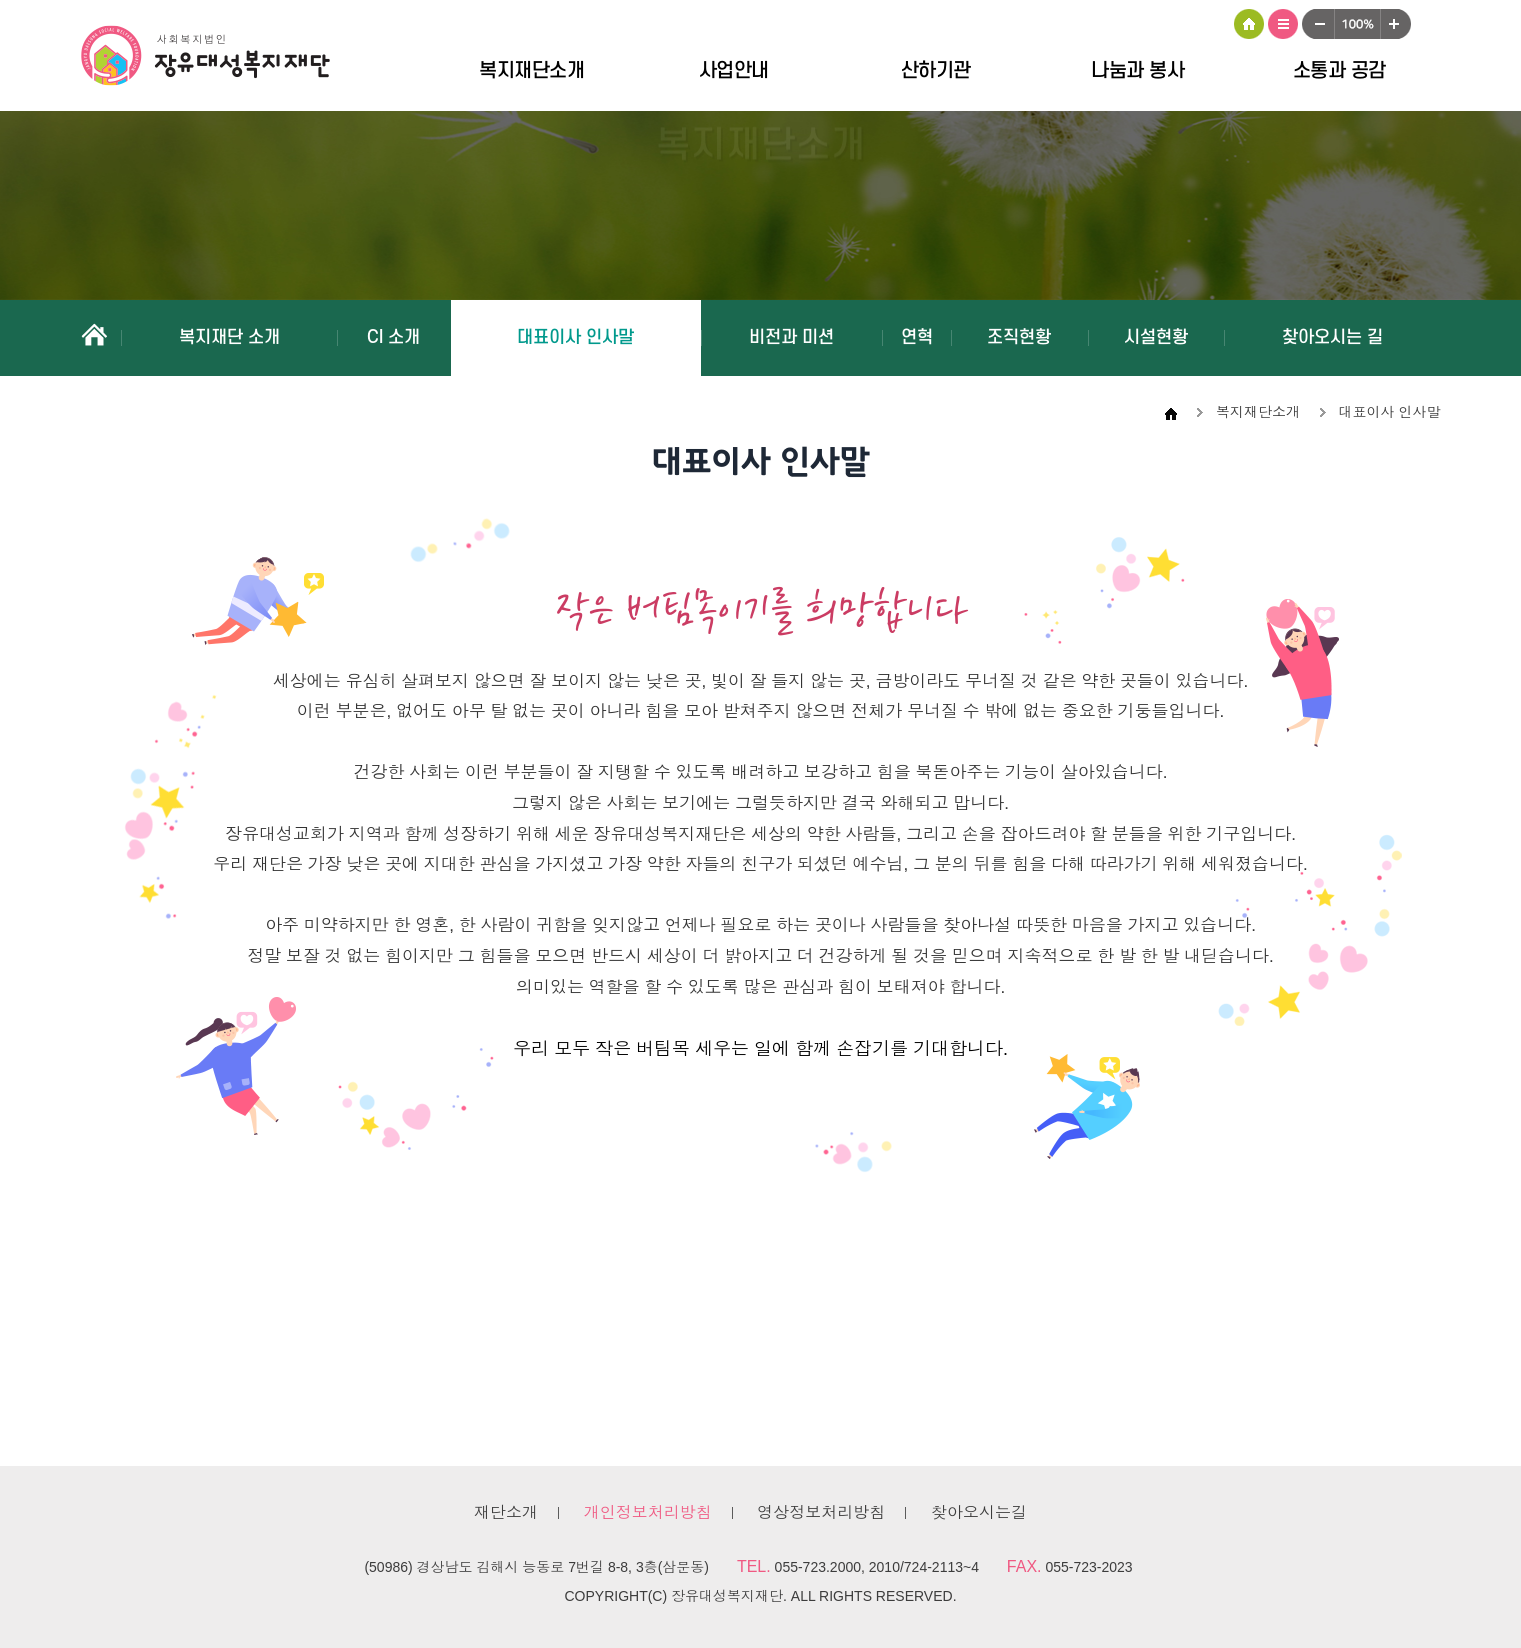 This screenshot has height=1648, width=1521. What do you see at coordinates (229, 337) in the screenshot?
I see `복지재단 소개` at bounding box center [229, 337].